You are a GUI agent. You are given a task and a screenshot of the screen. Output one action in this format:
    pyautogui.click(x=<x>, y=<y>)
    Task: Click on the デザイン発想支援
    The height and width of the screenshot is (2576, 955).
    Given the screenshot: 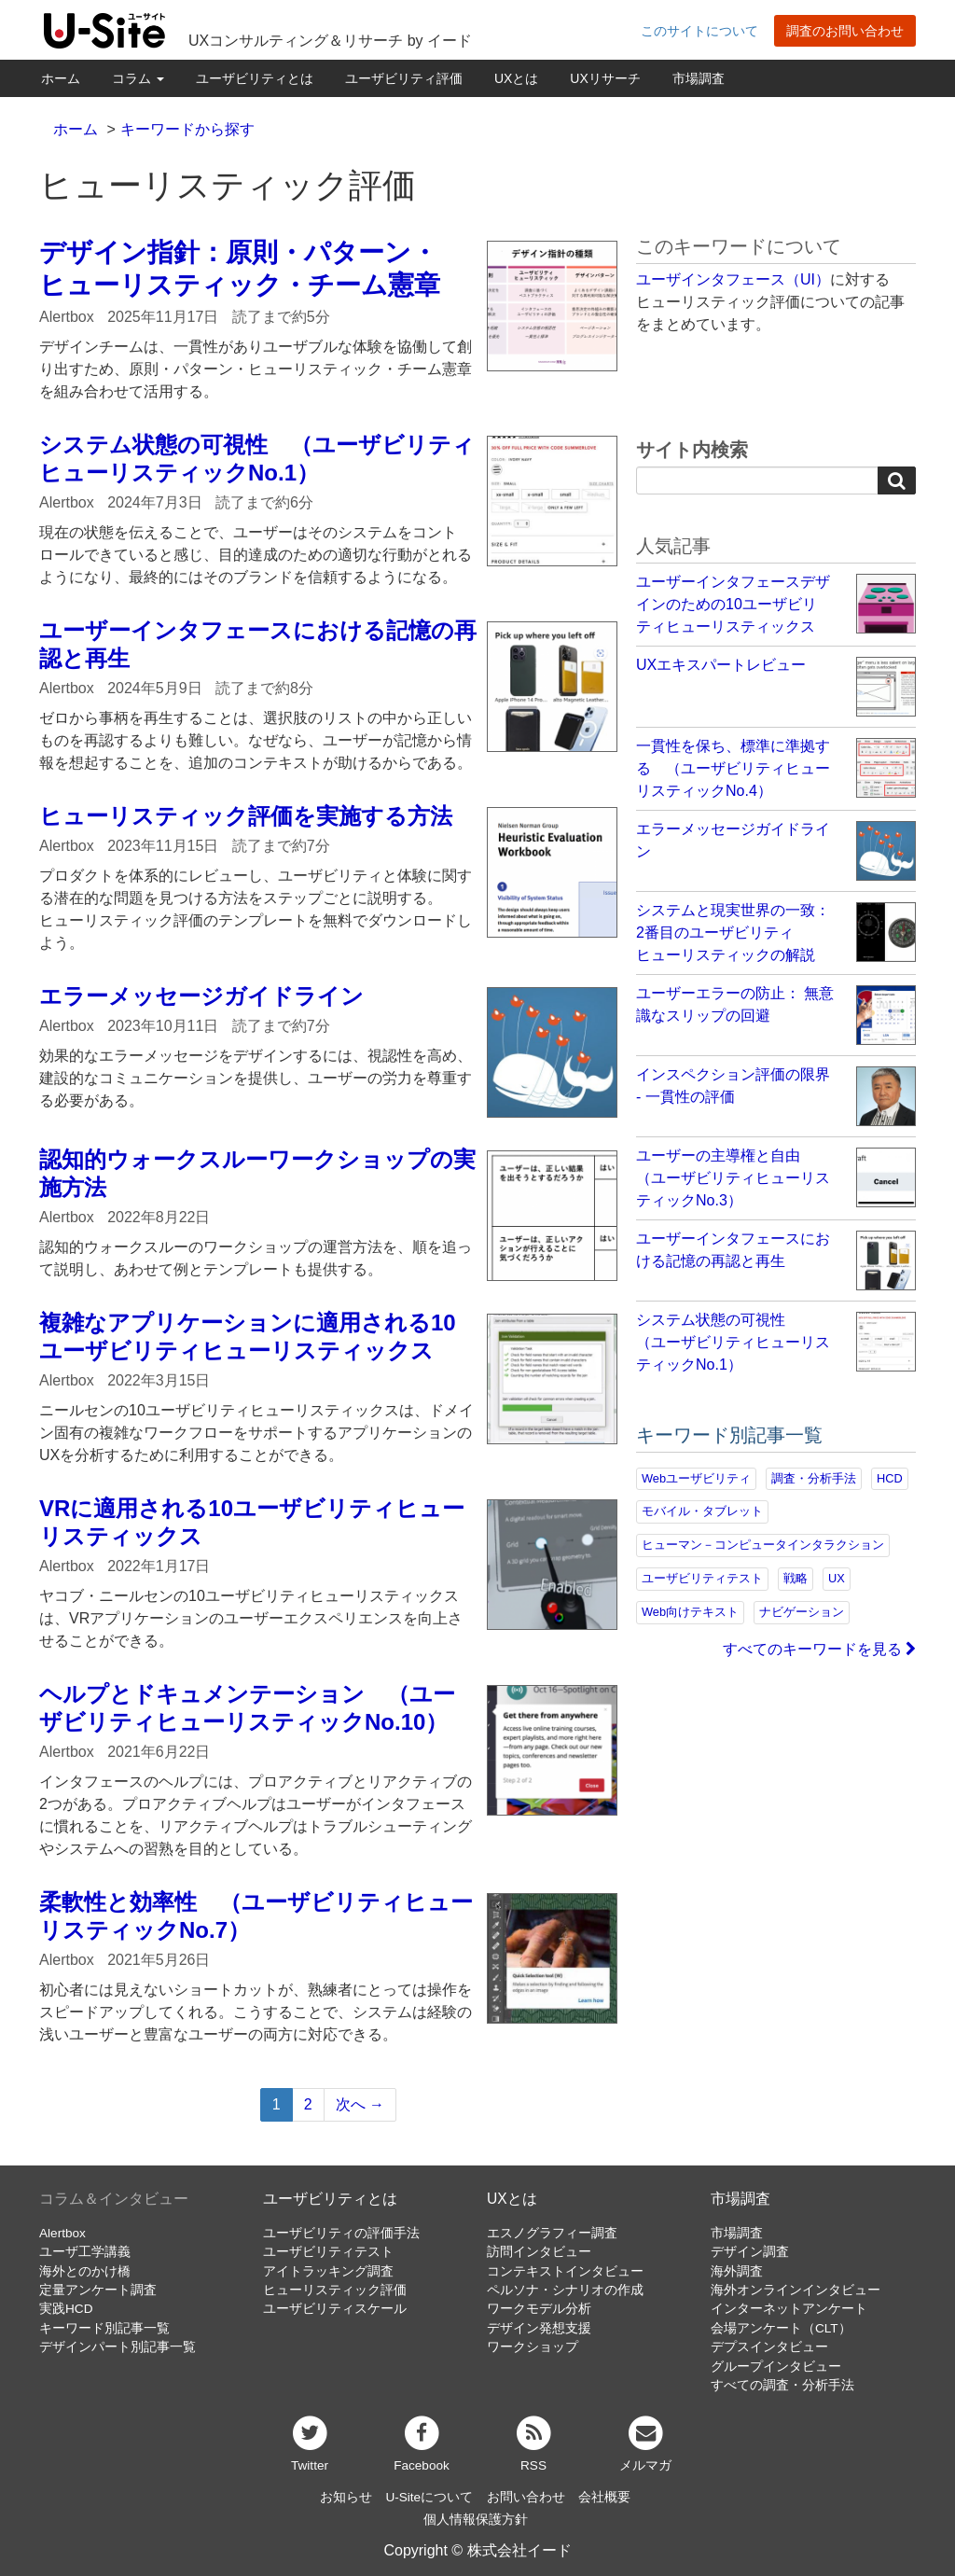 What is the action you would take?
    pyautogui.click(x=539, y=2328)
    